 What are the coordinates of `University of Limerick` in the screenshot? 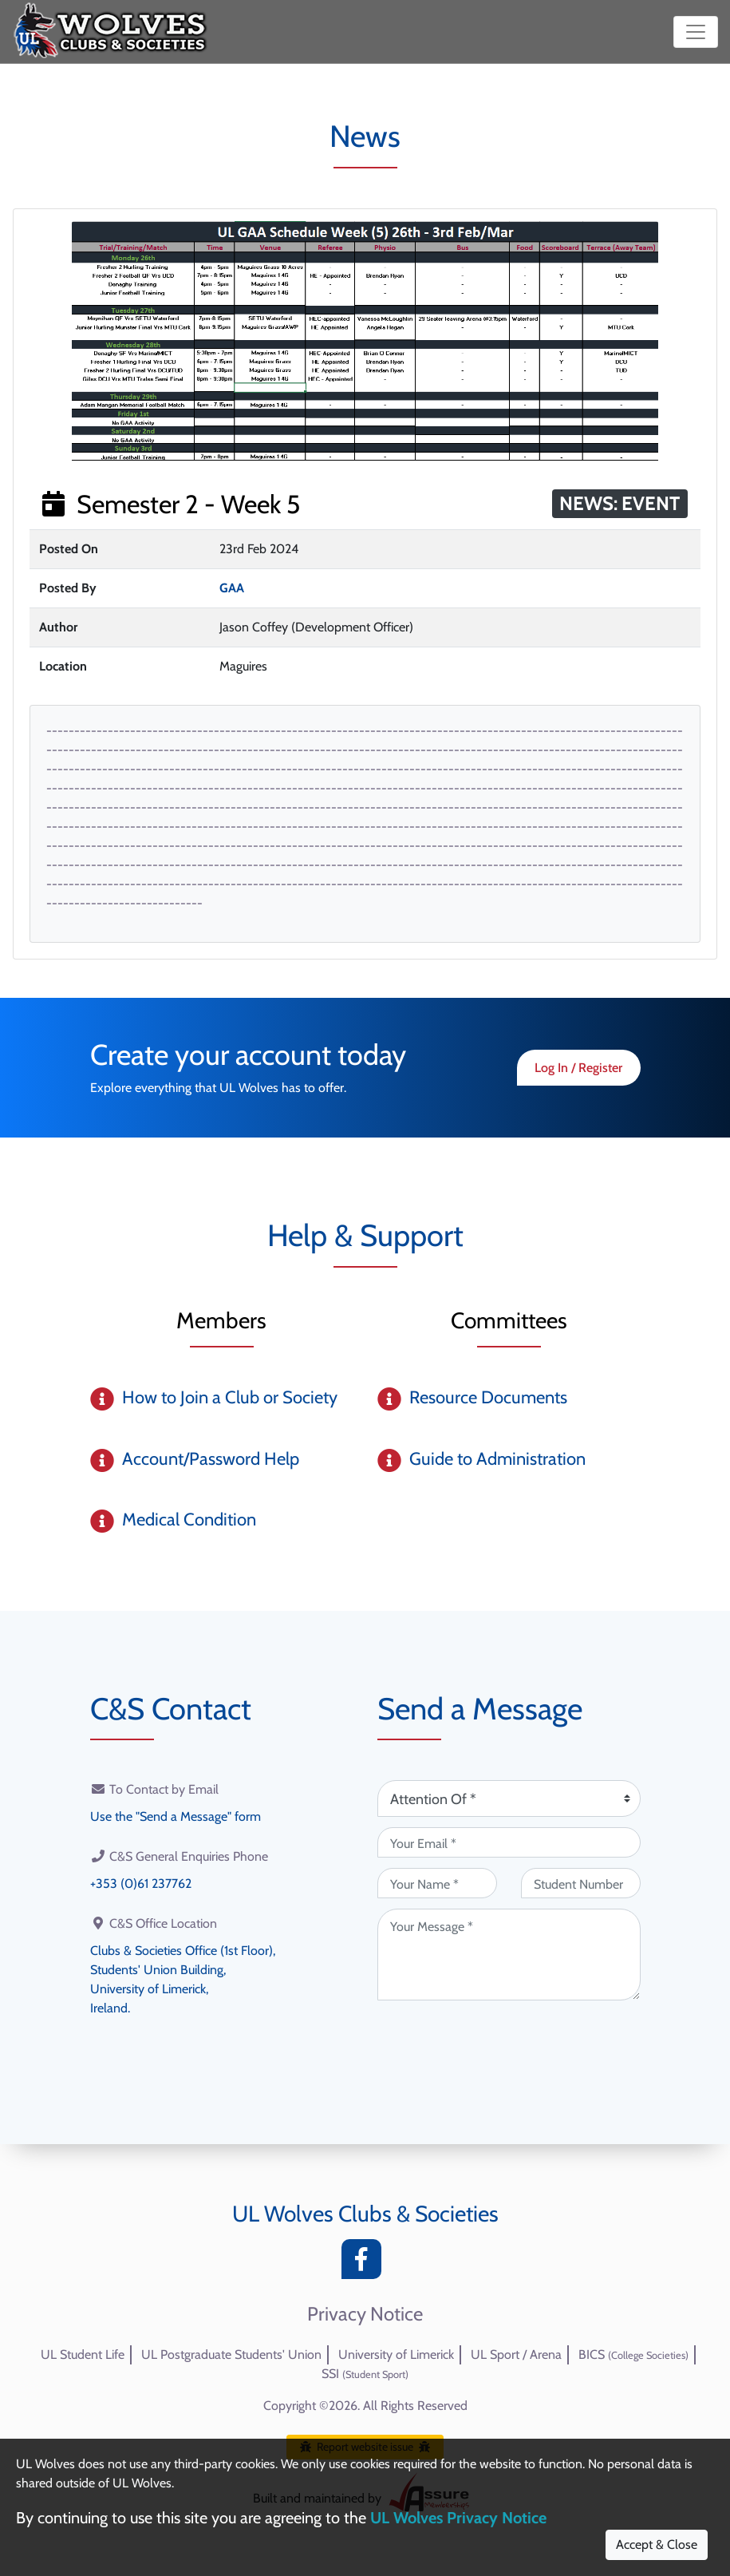 It's located at (396, 2354).